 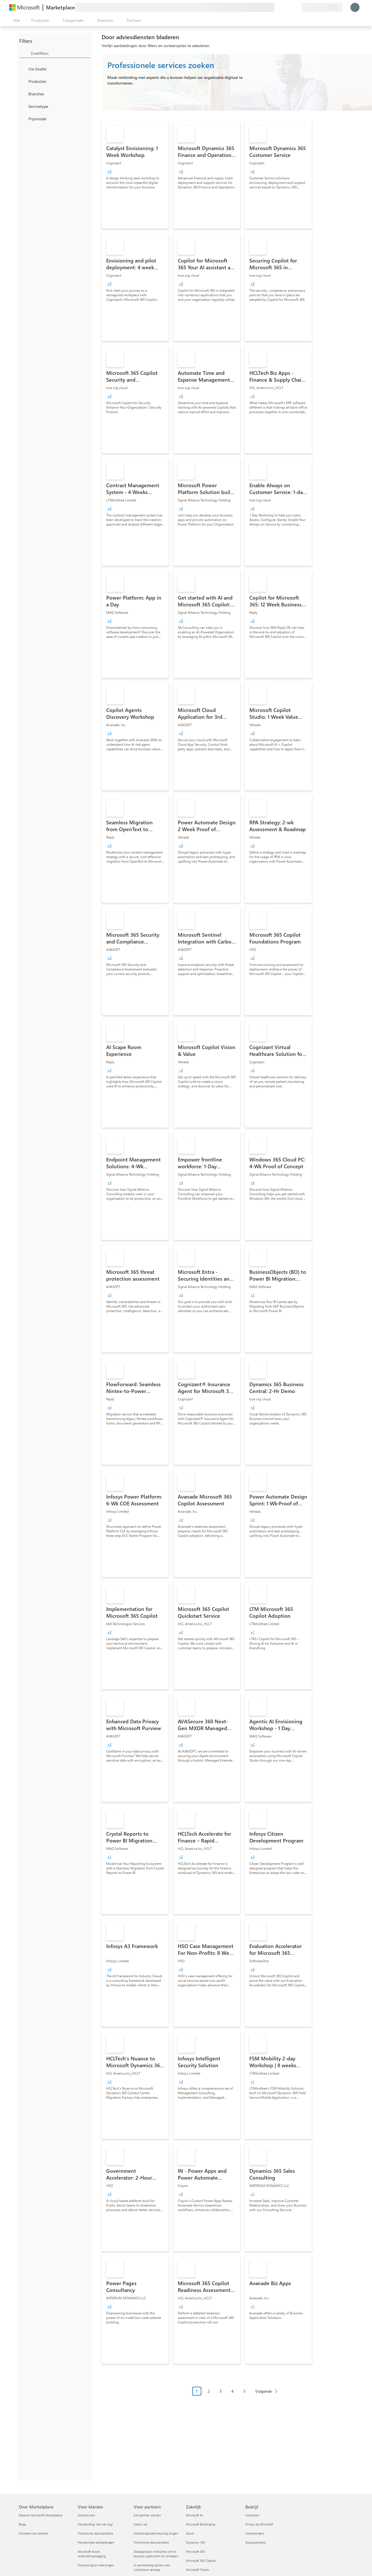 What do you see at coordinates (283, 7) in the screenshot?
I see `[Help en ondersteuning]` at bounding box center [283, 7].